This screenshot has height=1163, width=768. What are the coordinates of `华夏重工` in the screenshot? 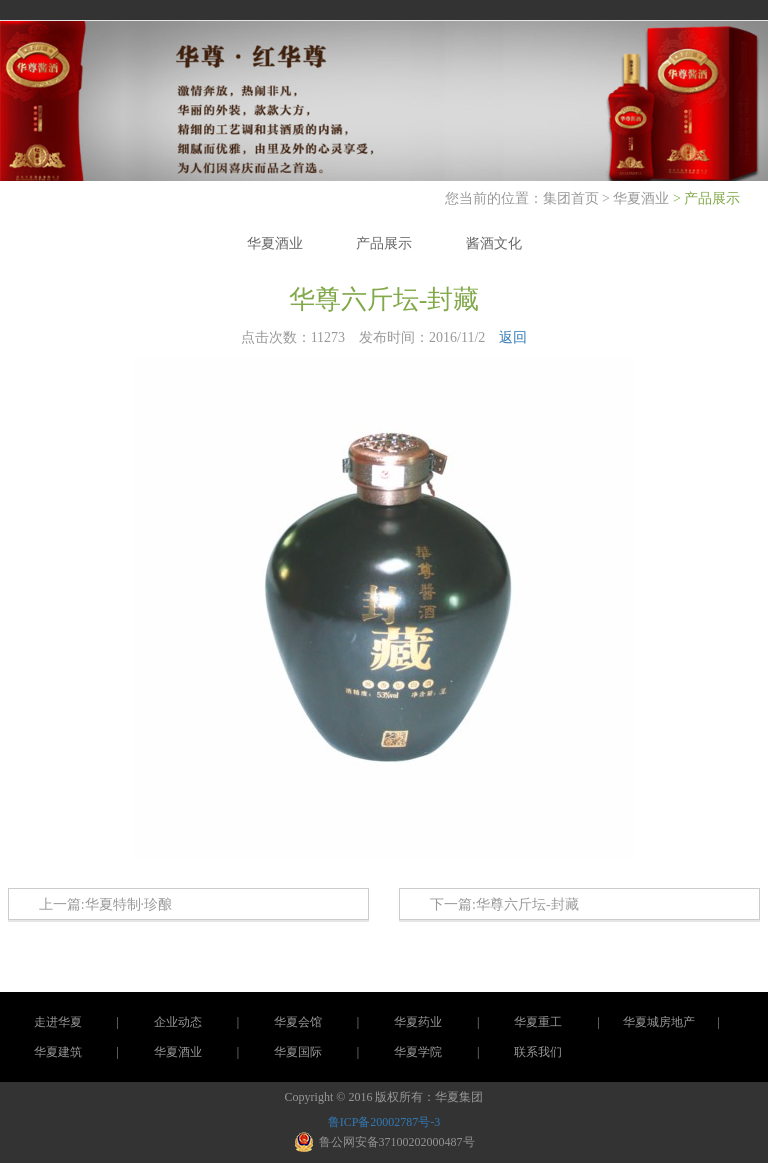 It's located at (538, 1022).